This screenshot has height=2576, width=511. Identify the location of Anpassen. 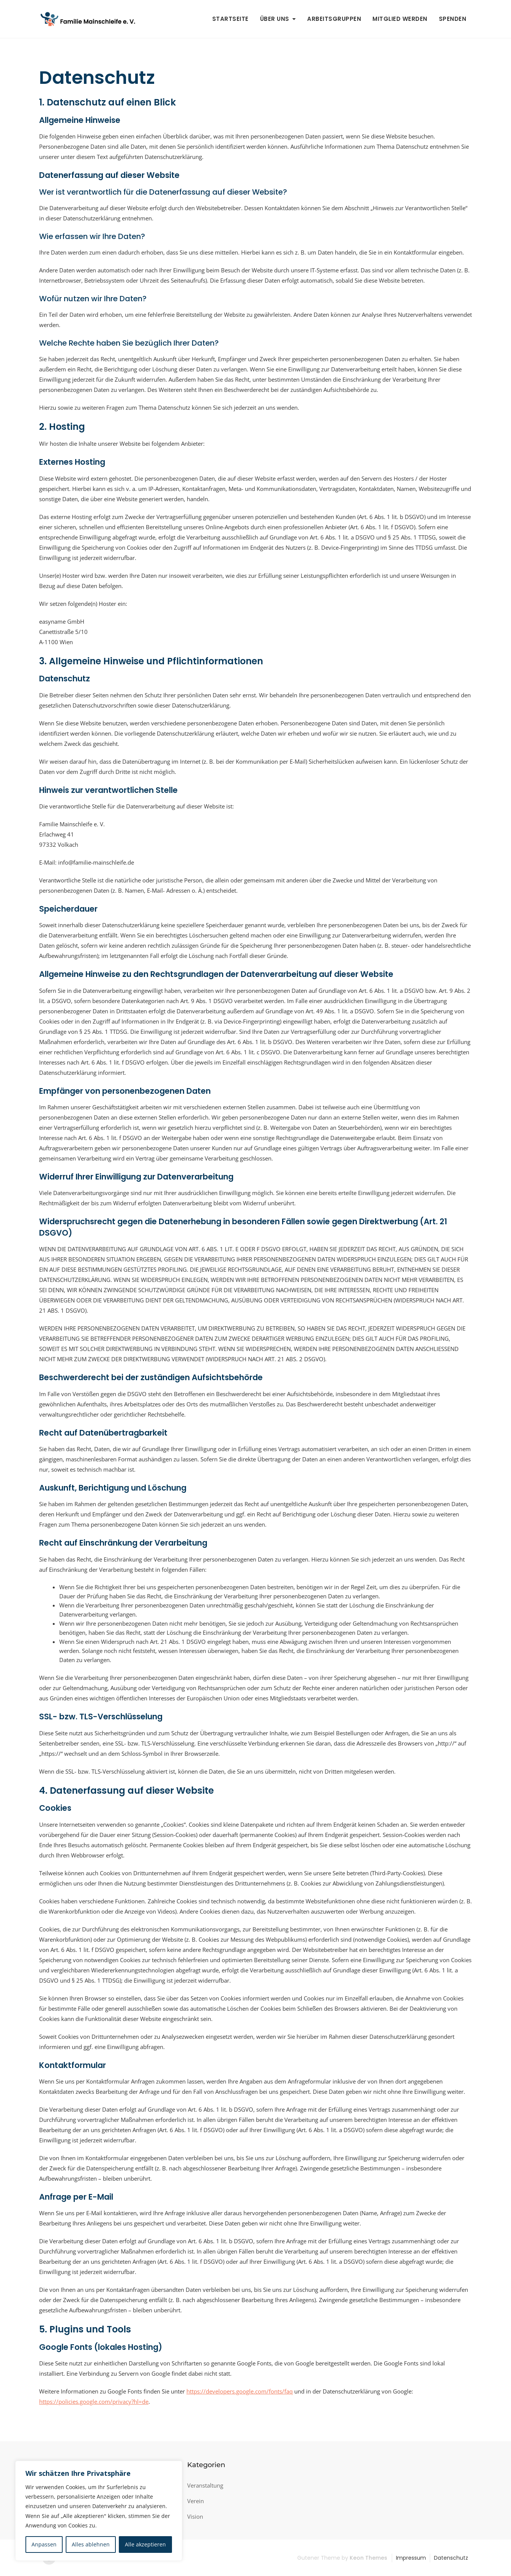
(44, 2544).